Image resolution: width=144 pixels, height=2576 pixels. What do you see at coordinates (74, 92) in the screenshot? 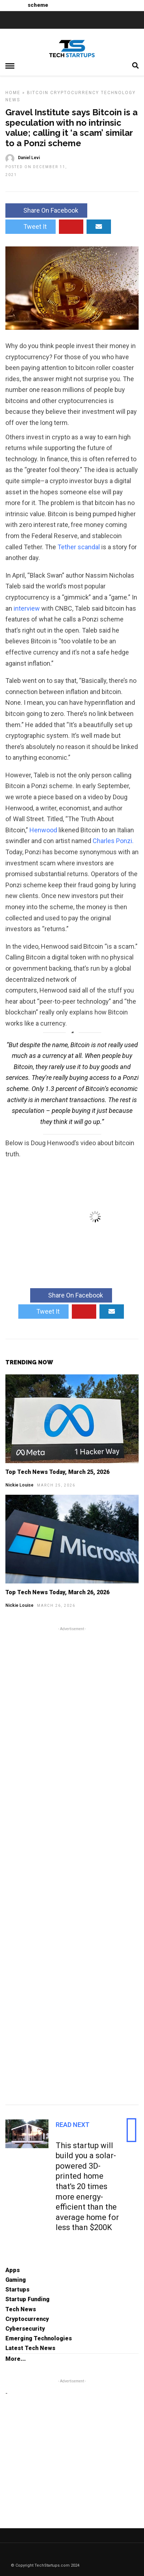
I see `Cryptocurrency` at bounding box center [74, 92].